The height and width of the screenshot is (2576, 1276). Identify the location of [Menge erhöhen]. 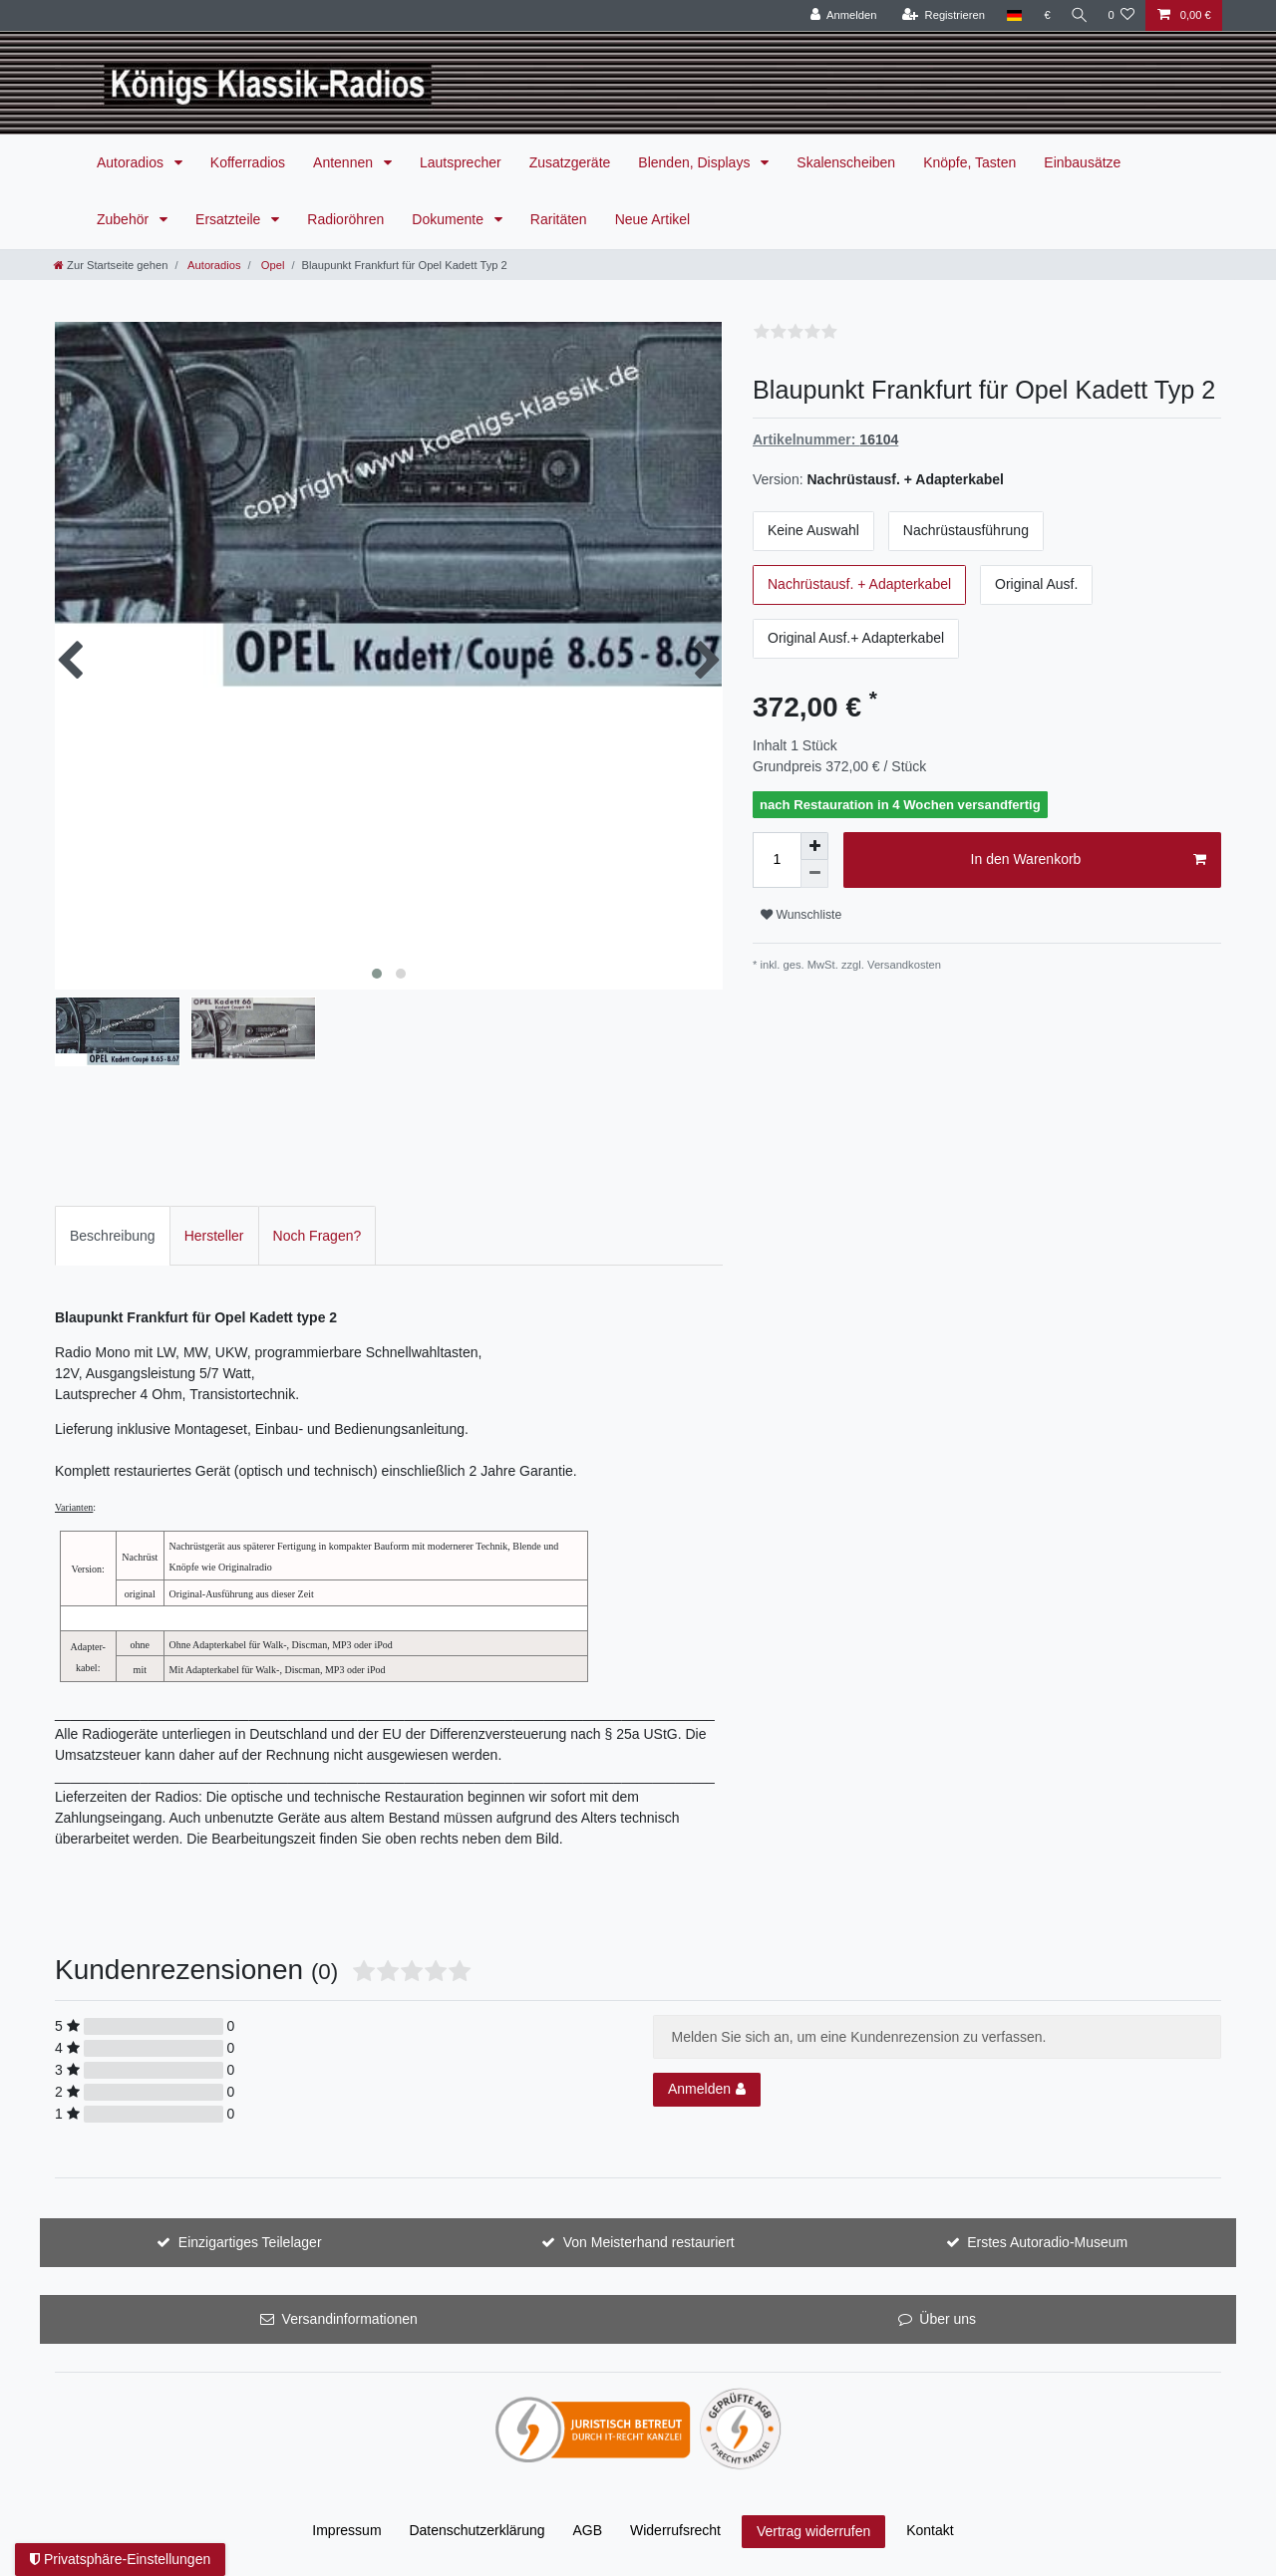
(814, 846).